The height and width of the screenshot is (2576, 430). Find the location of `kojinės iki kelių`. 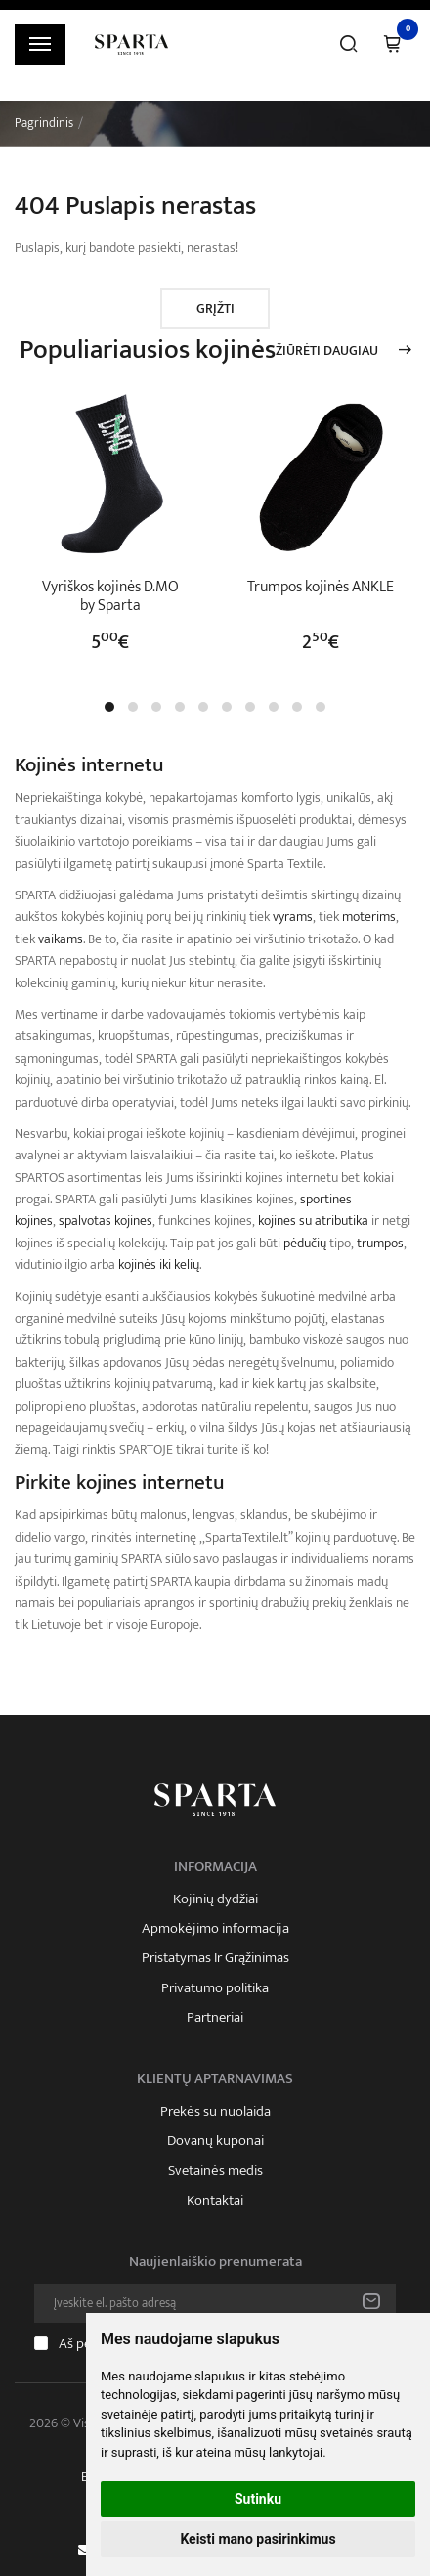

kojinės iki kelių is located at coordinates (158, 1264).